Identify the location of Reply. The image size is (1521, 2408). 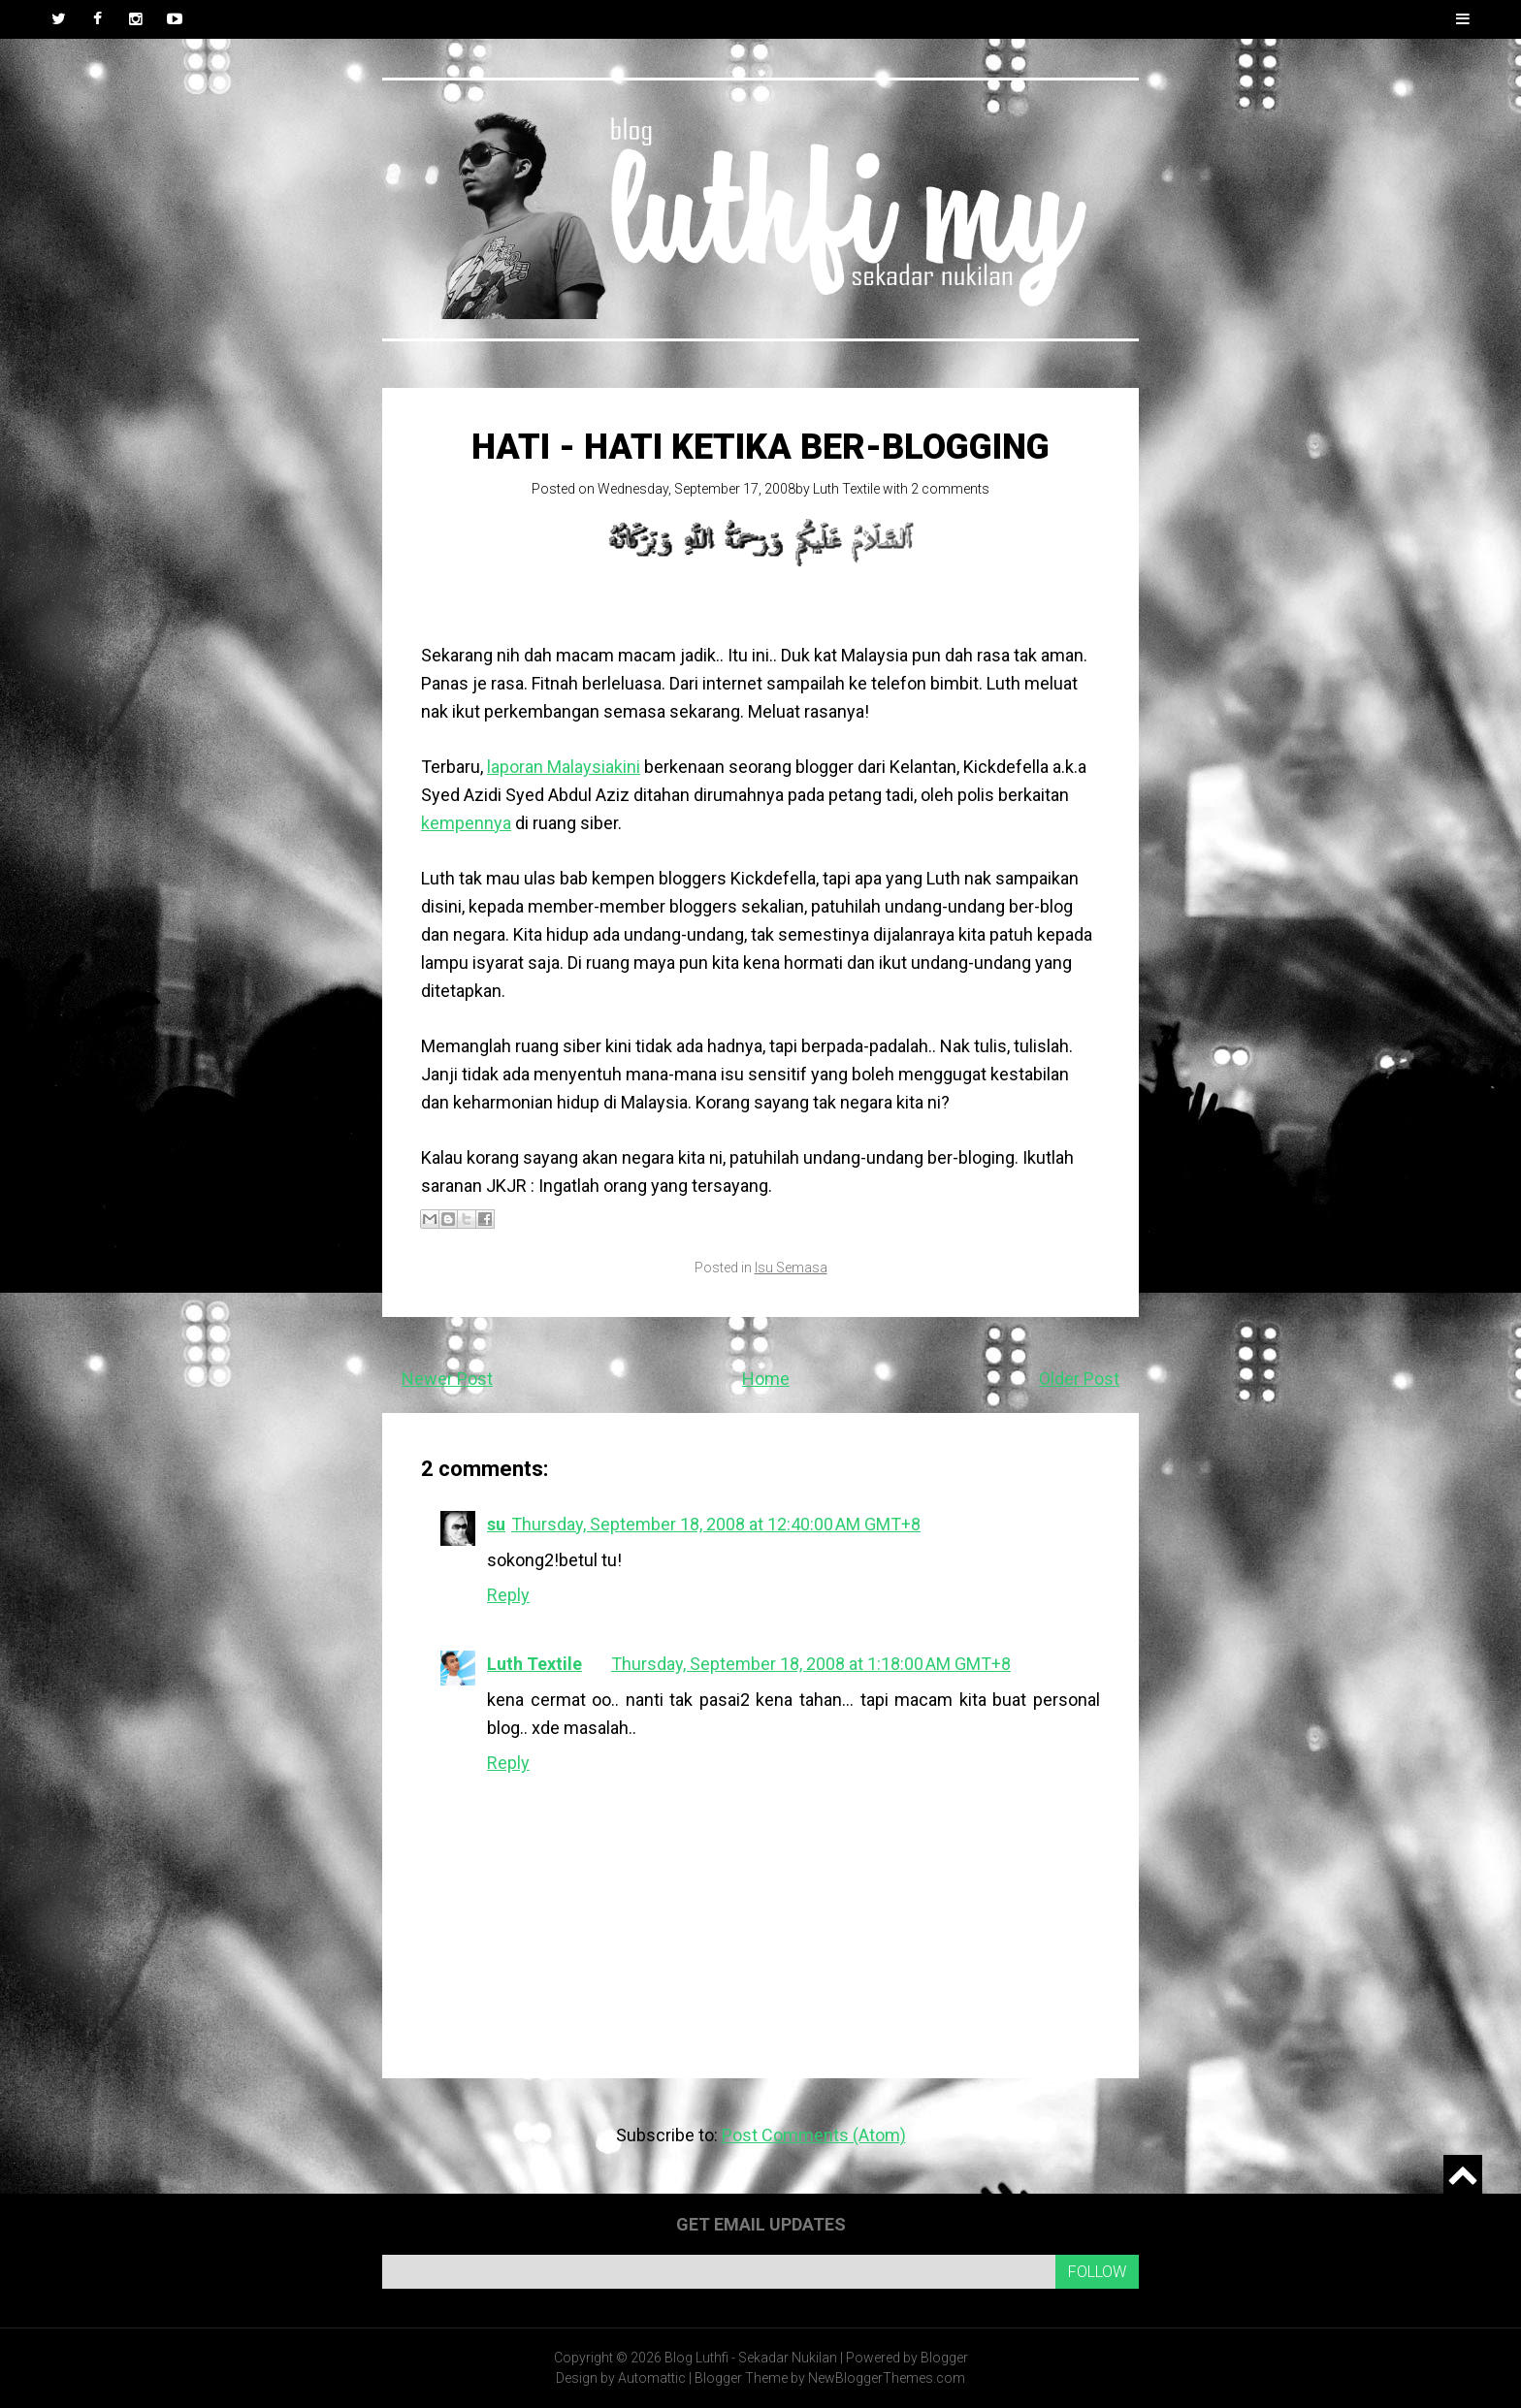
(508, 1595).